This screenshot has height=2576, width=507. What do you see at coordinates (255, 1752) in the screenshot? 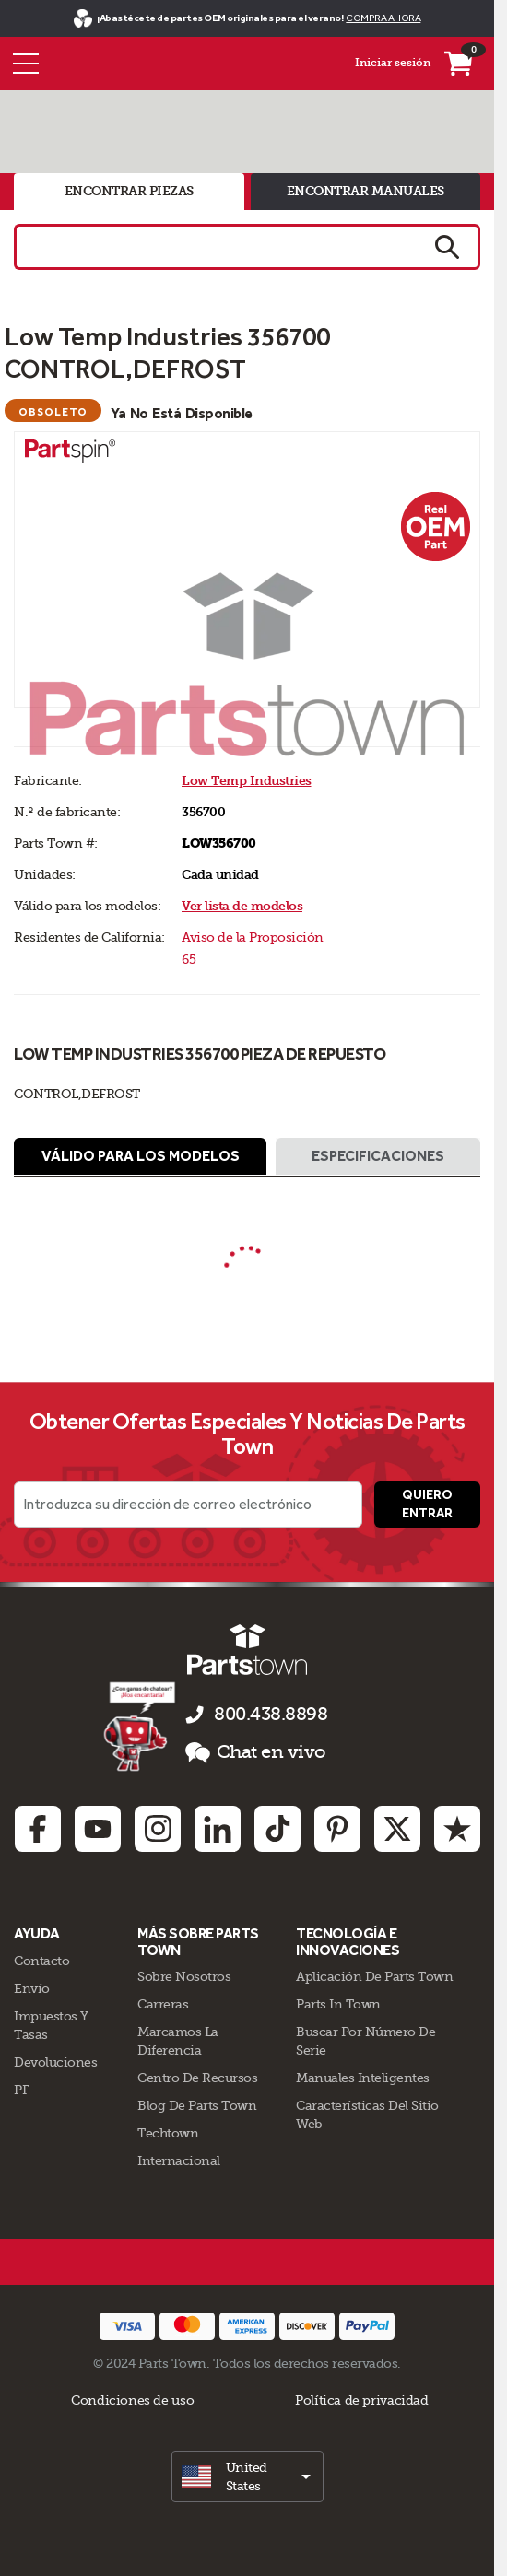
I see `Chat en vivo [button]` at bounding box center [255, 1752].